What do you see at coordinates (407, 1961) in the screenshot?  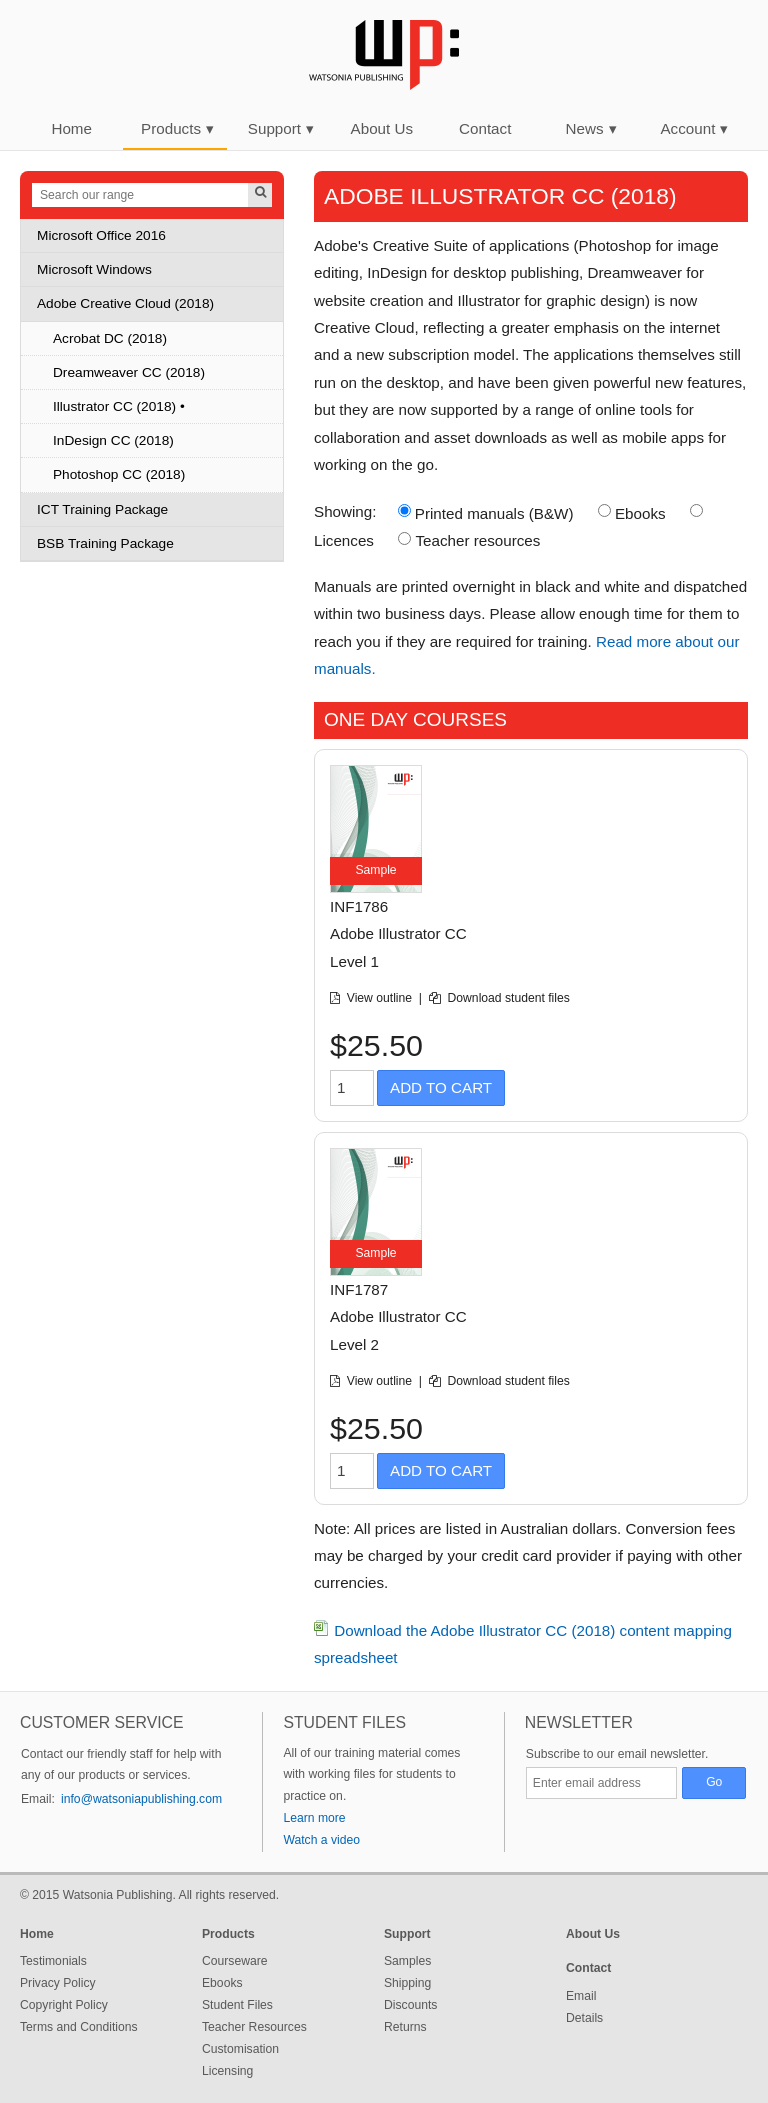 I see `Samples` at bounding box center [407, 1961].